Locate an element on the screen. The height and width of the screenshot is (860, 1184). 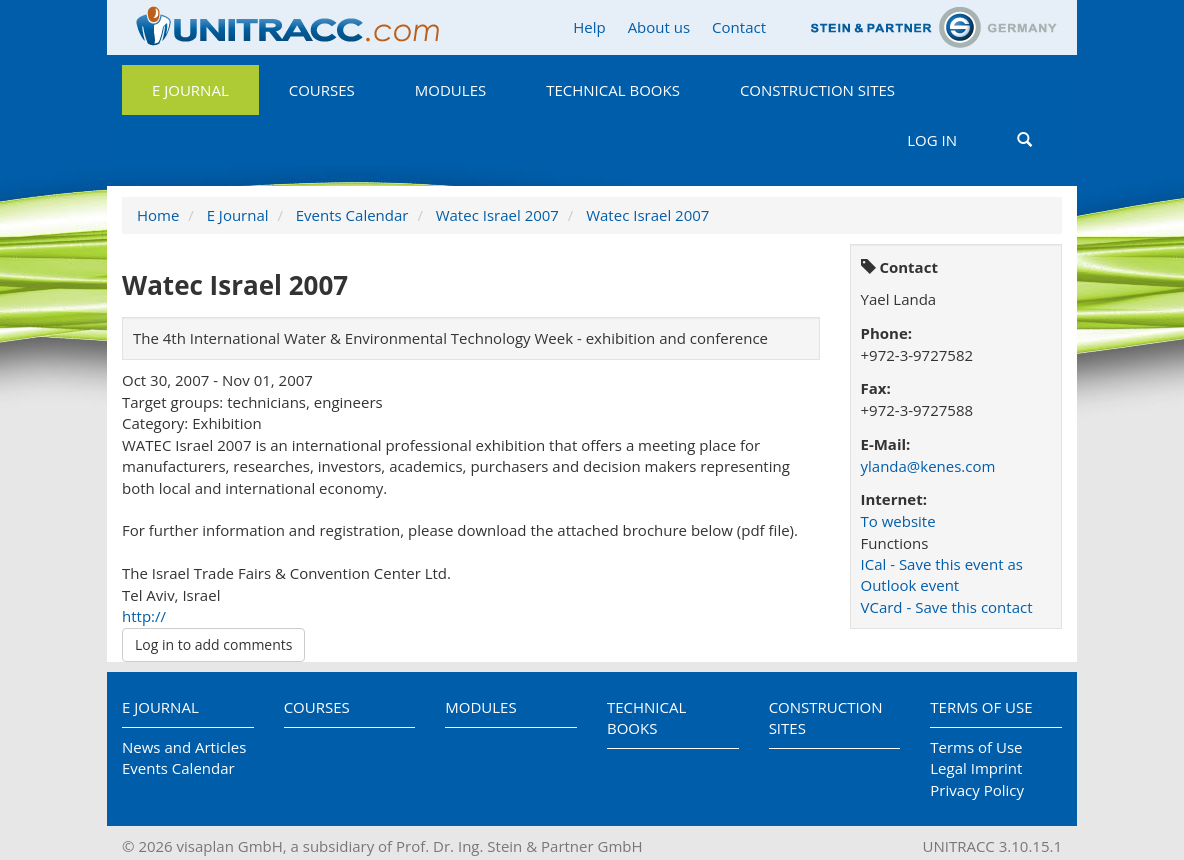
ICal - Save this event as Outlook event is located at coordinates (942, 574).